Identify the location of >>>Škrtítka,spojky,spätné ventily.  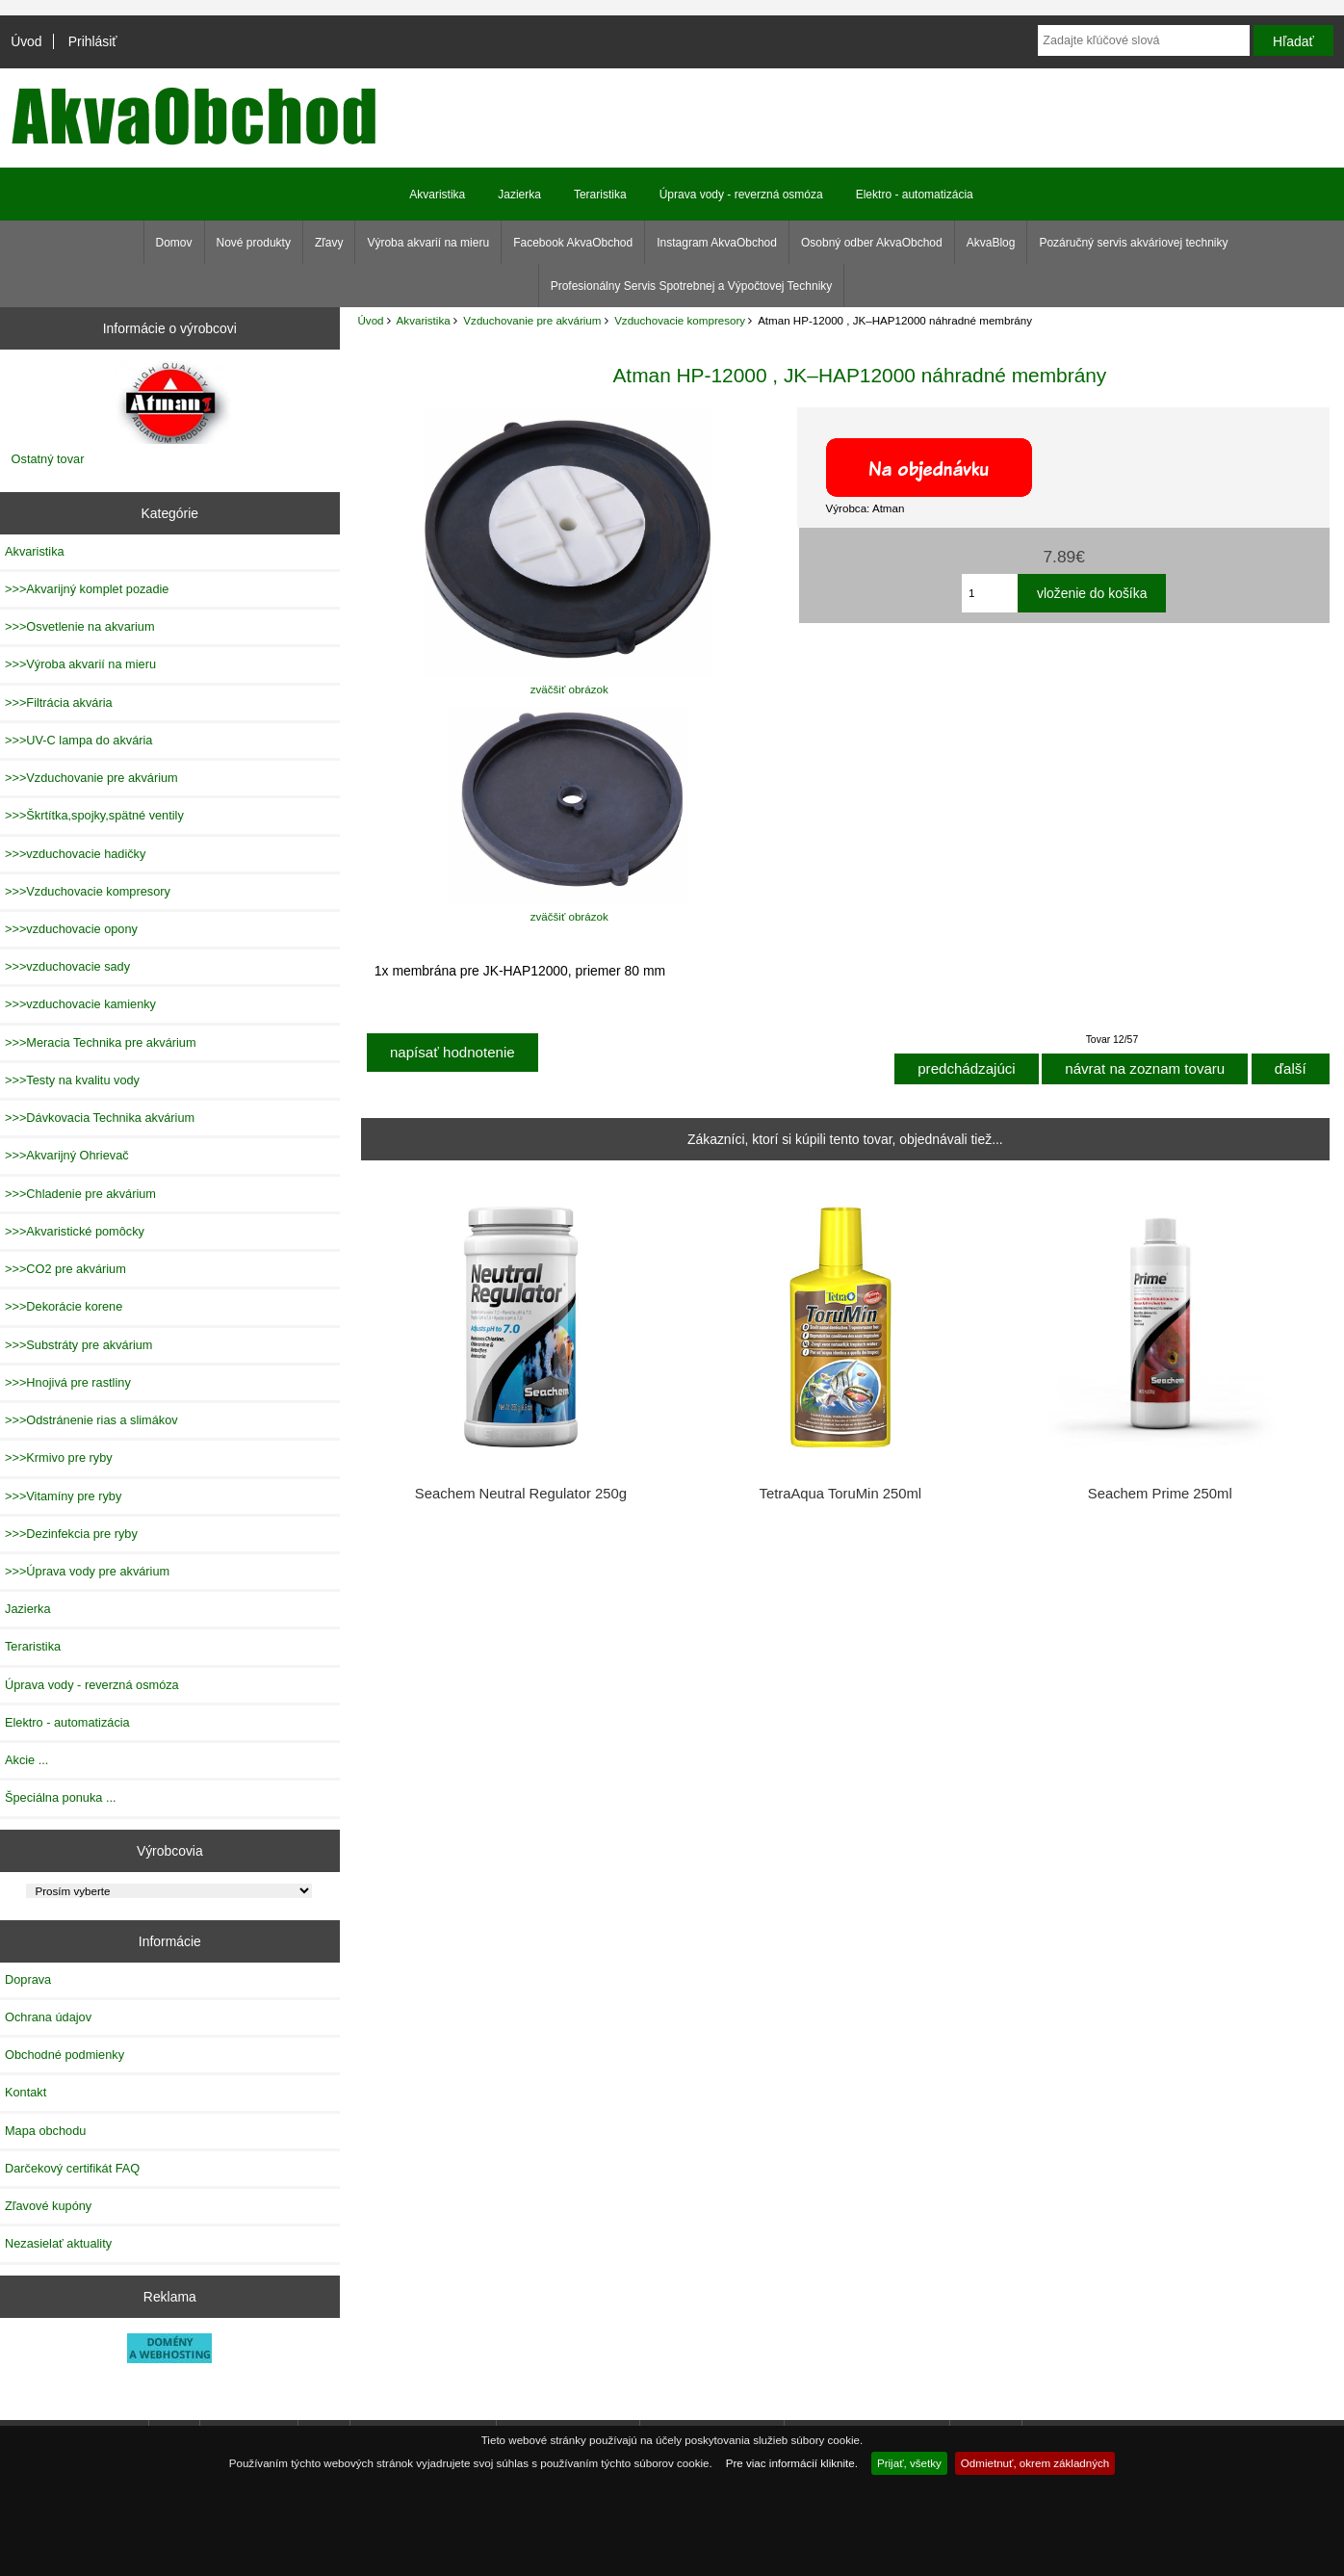
(94, 815).